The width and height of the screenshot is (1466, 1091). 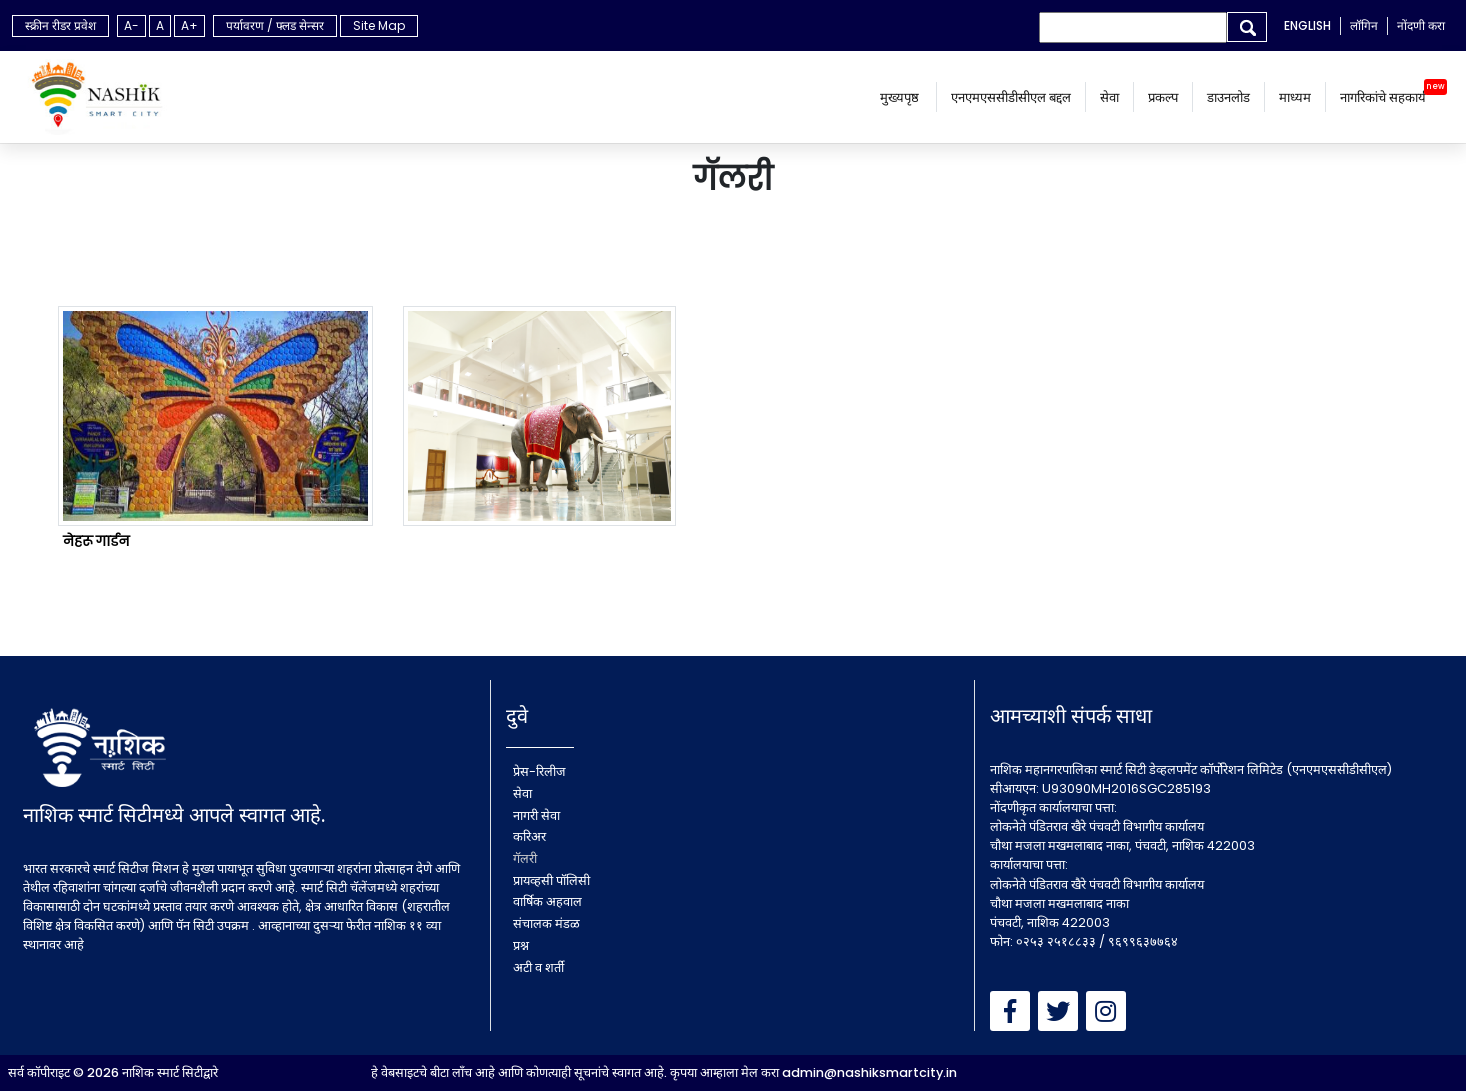 What do you see at coordinates (275, 25) in the screenshot?
I see `पर्यावरण / फ्लड सेन्सर` at bounding box center [275, 25].